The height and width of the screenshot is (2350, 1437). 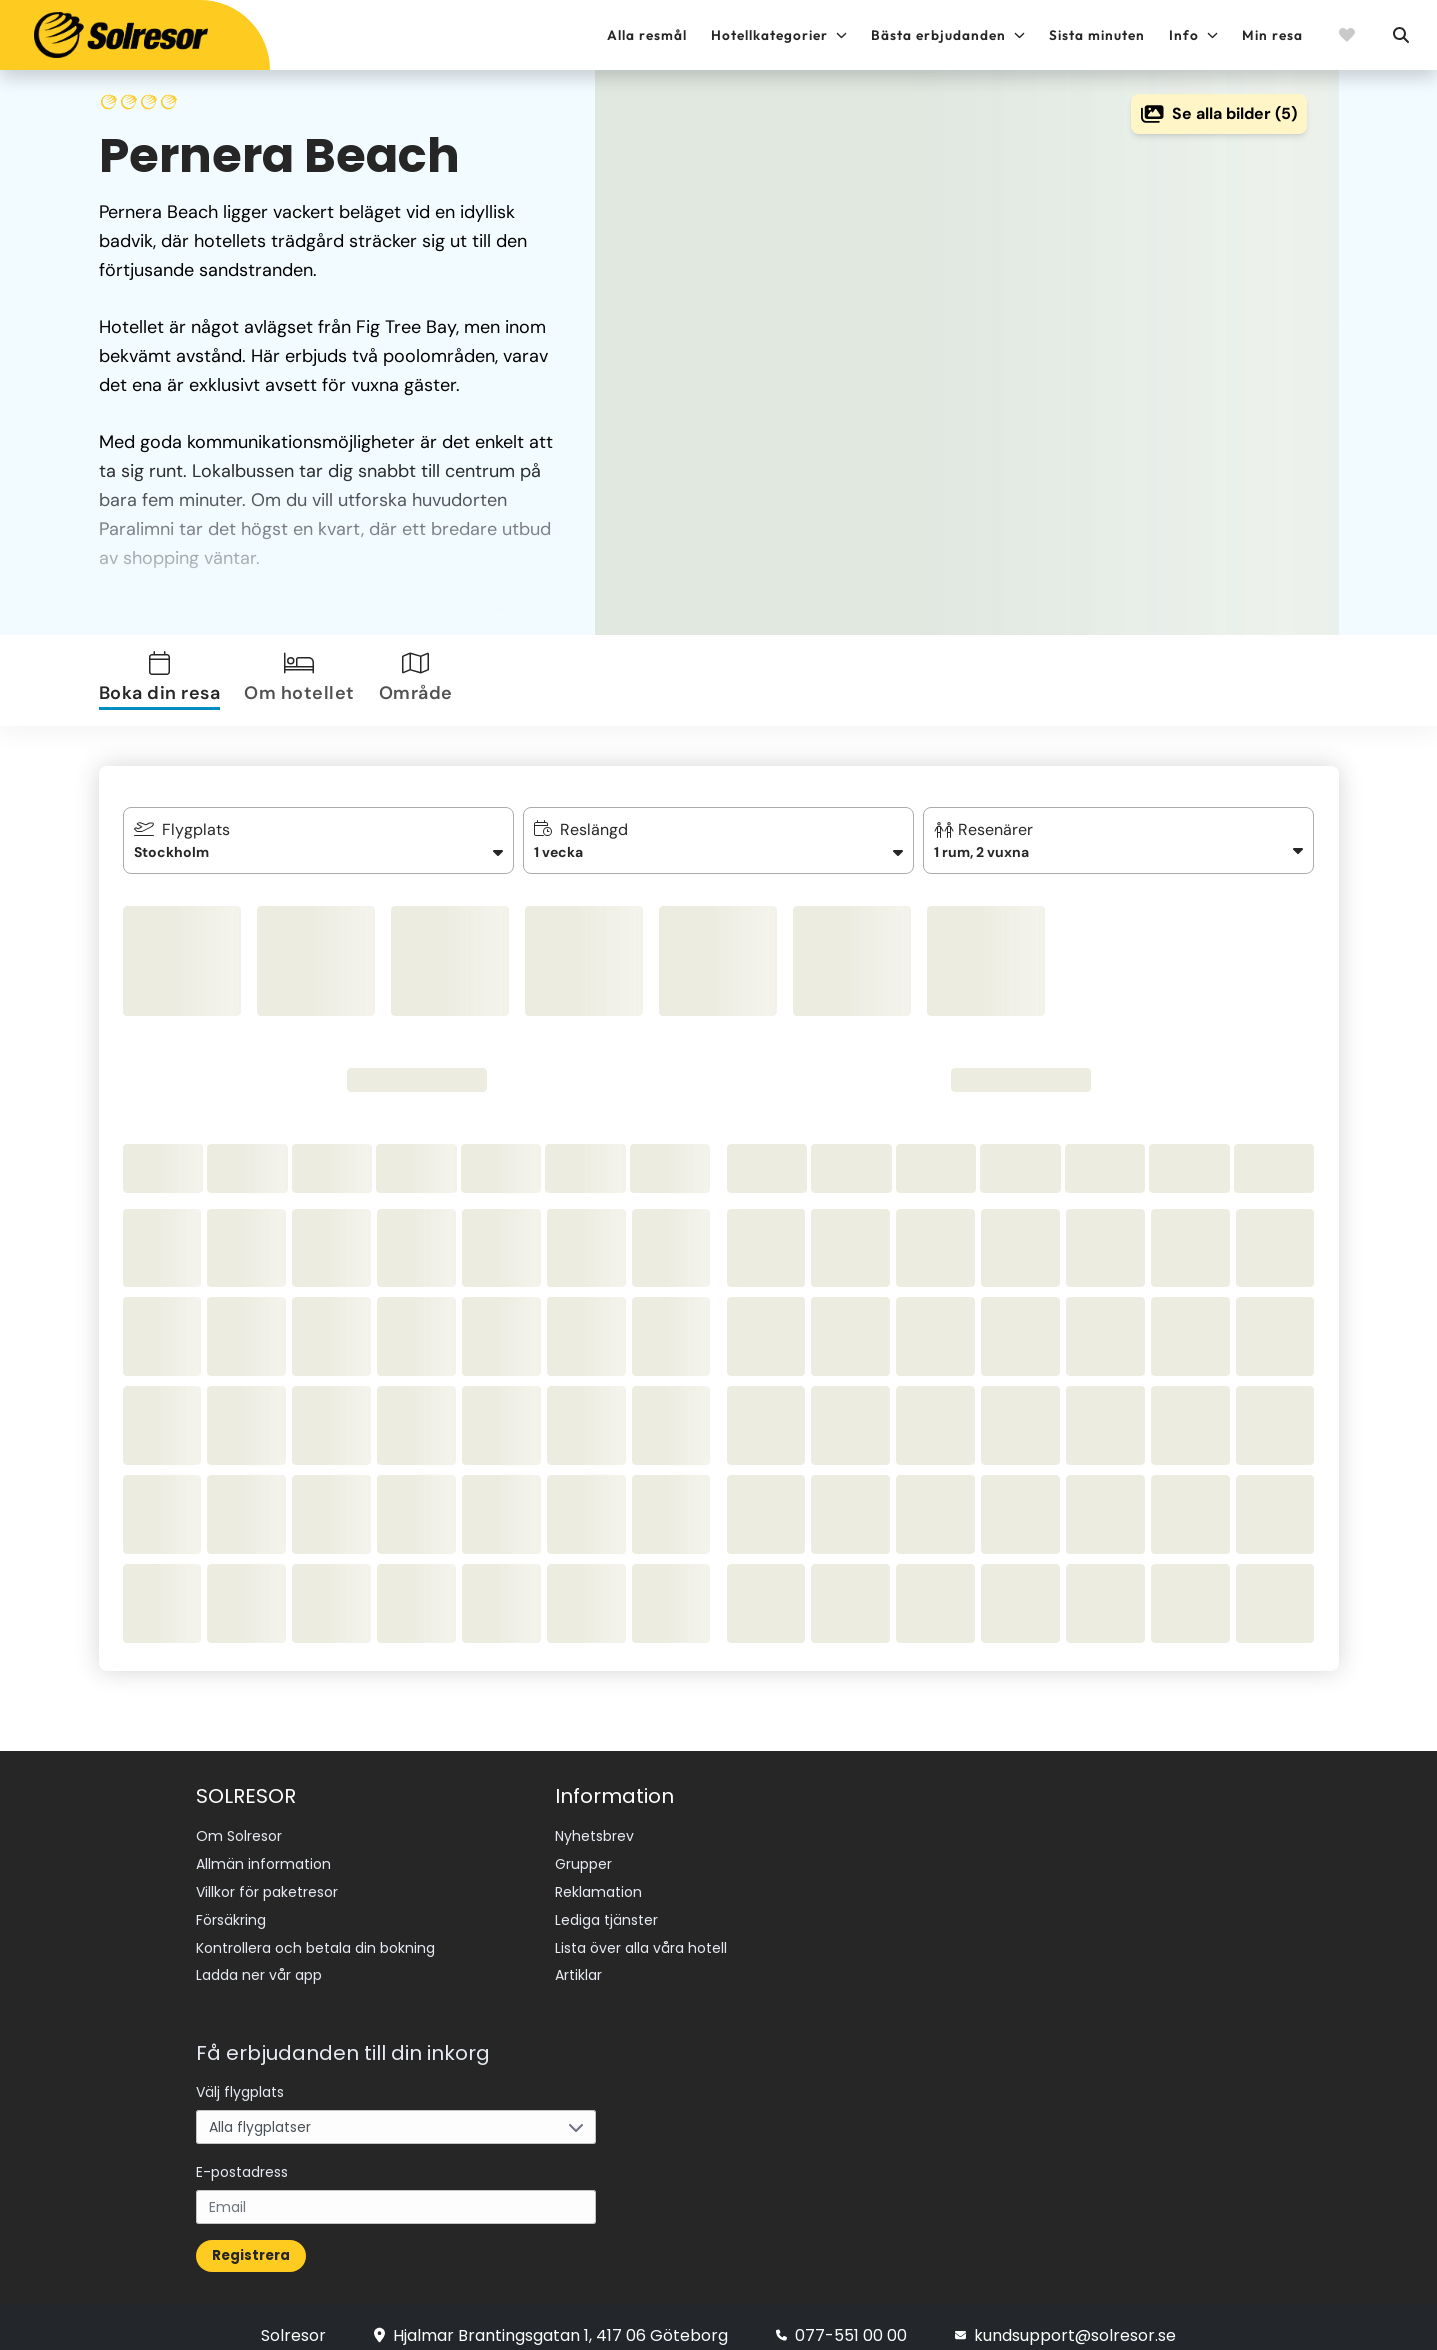 I want to click on Alla resmål, so click(x=647, y=35).